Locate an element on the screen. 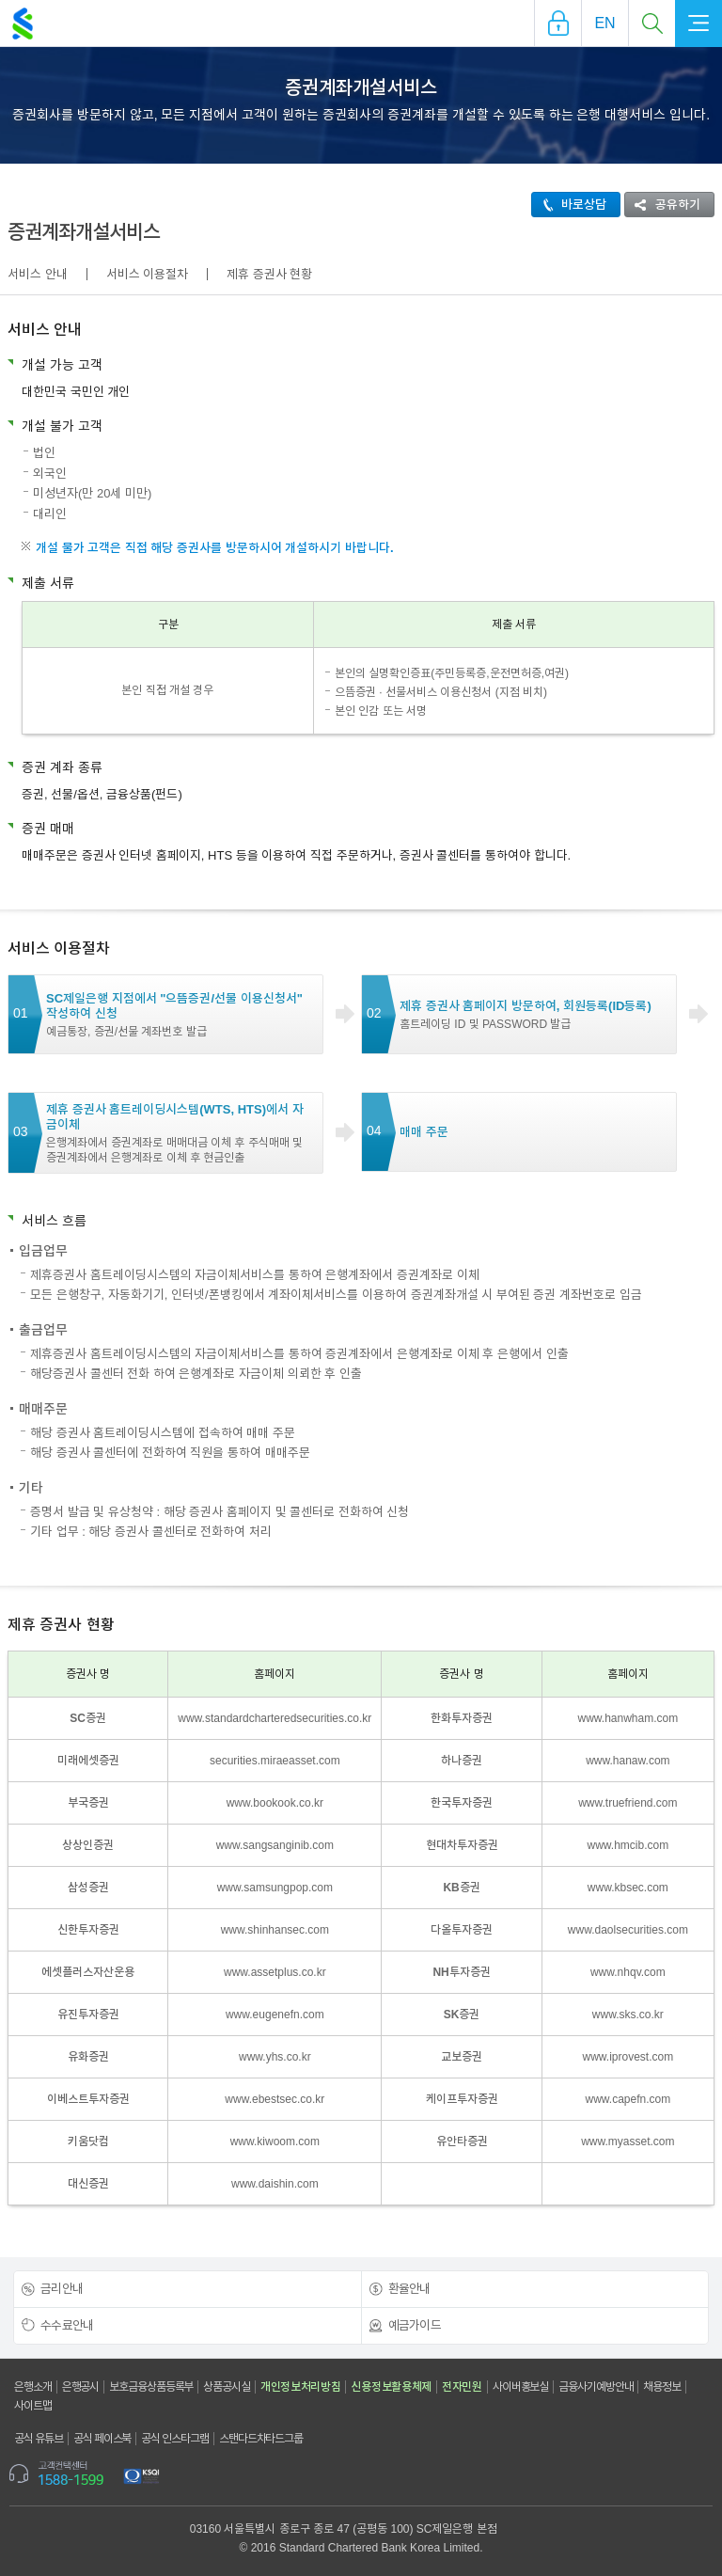 This screenshot has width=722, height=2576. www.daolsecurities.com is located at coordinates (628, 1929).